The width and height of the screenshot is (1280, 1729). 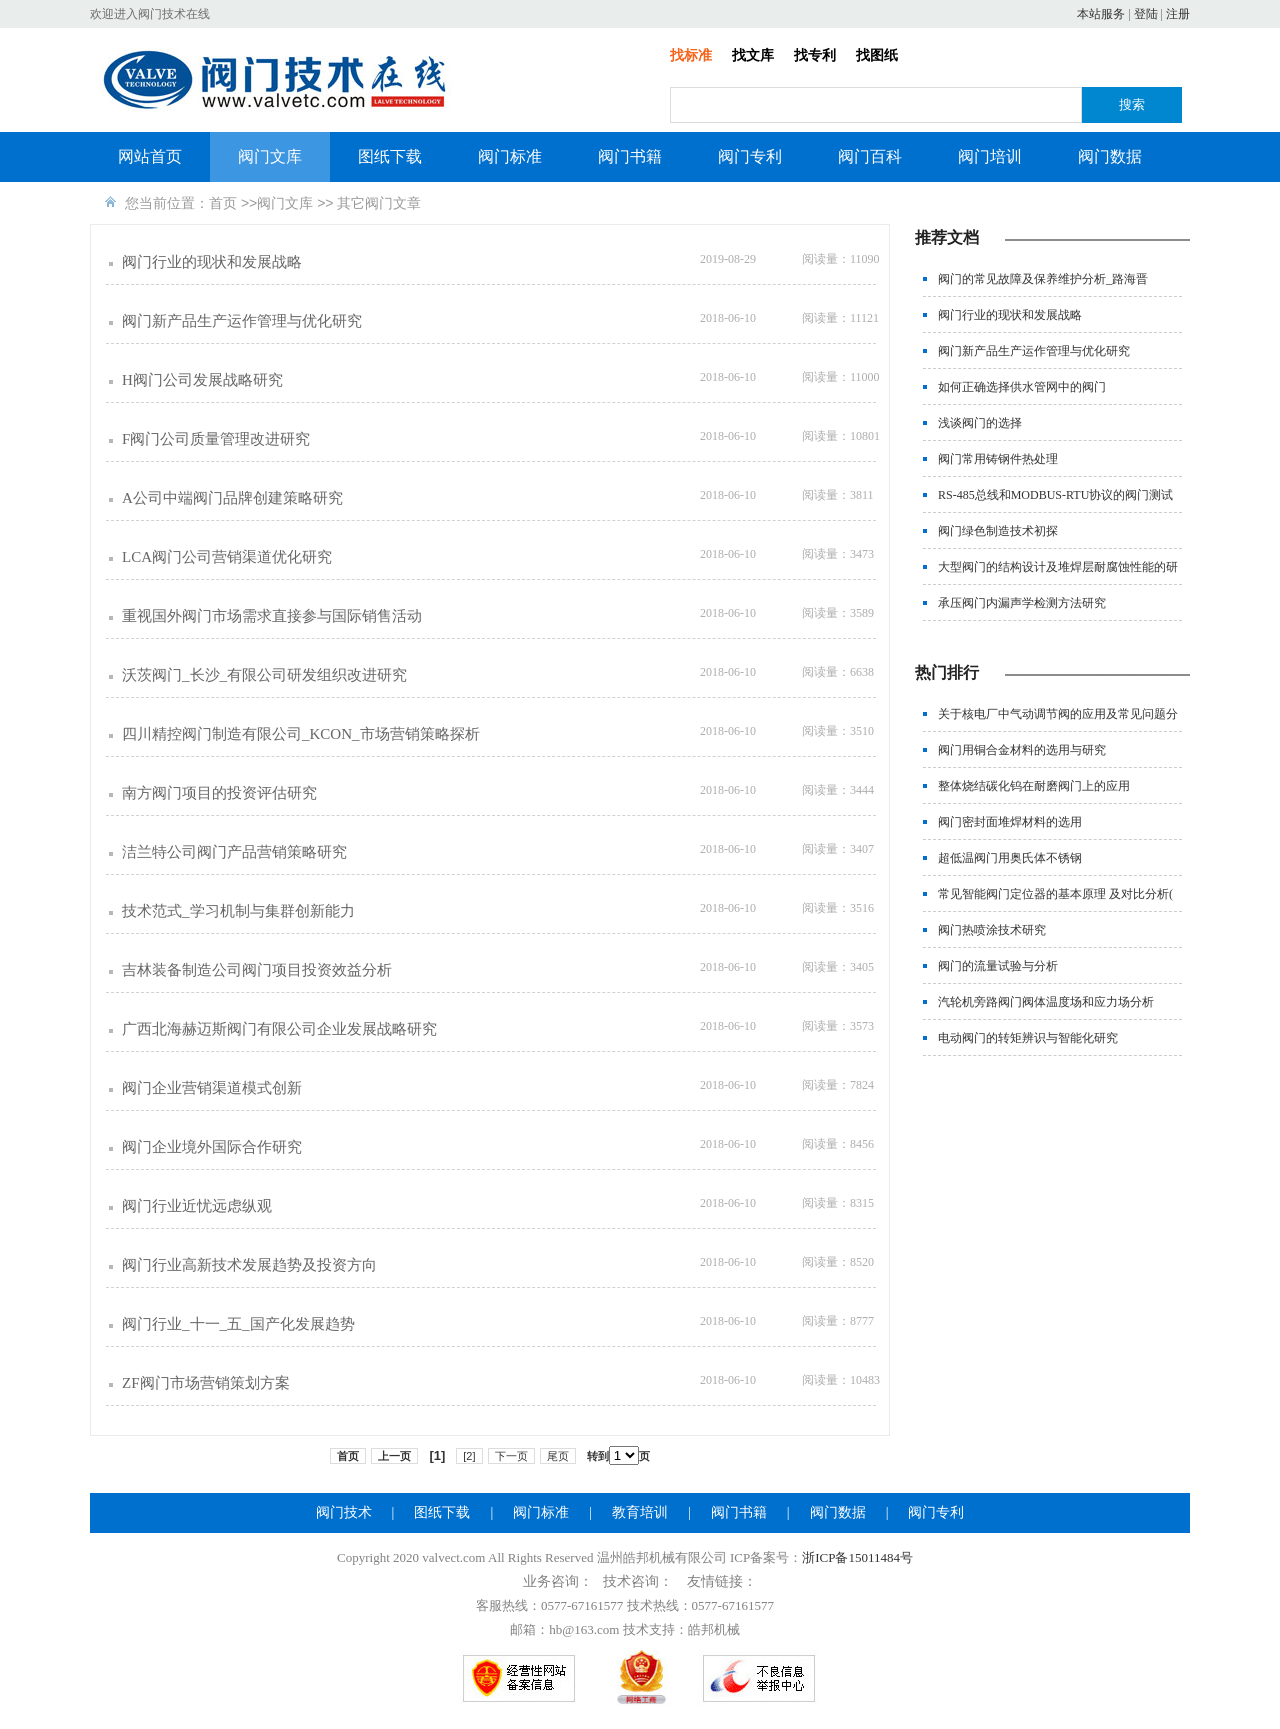 I want to click on A公司中端阀门品牌创建策略研究, so click(x=232, y=498).